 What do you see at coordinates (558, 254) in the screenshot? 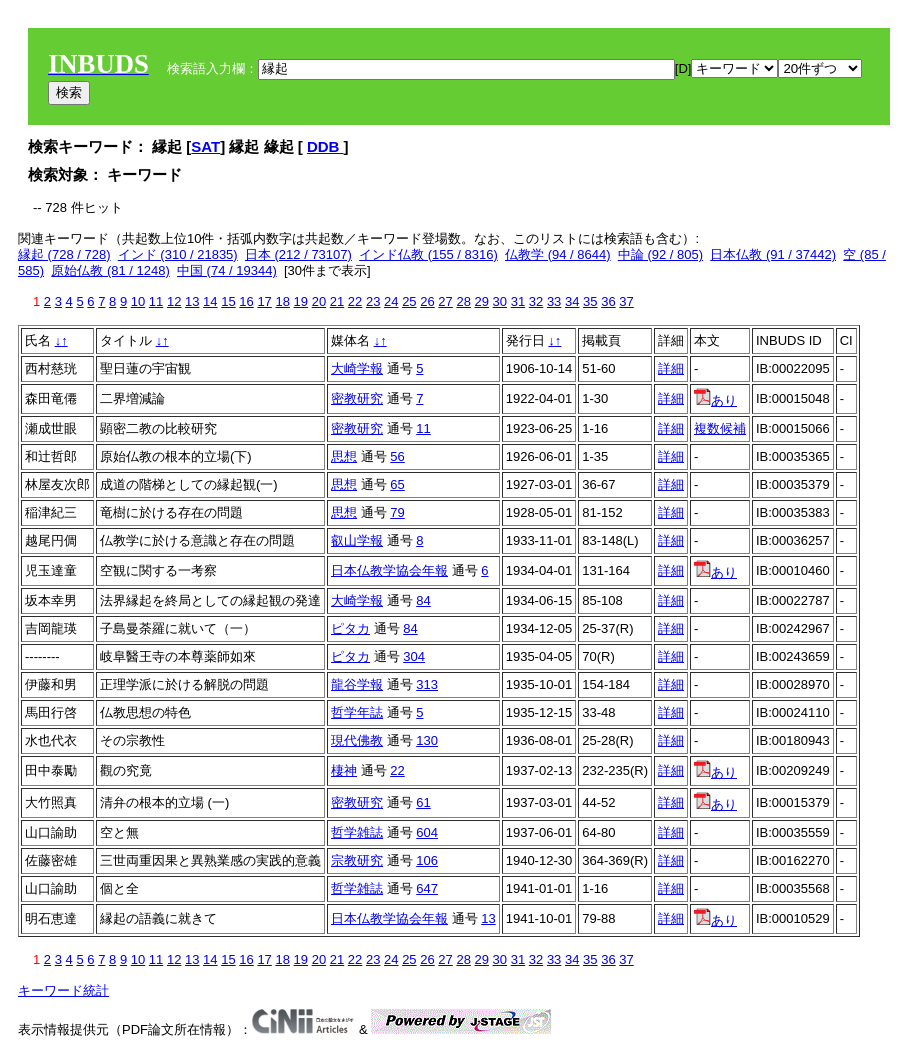
I see `仏教学 (94 / 8644)` at bounding box center [558, 254].